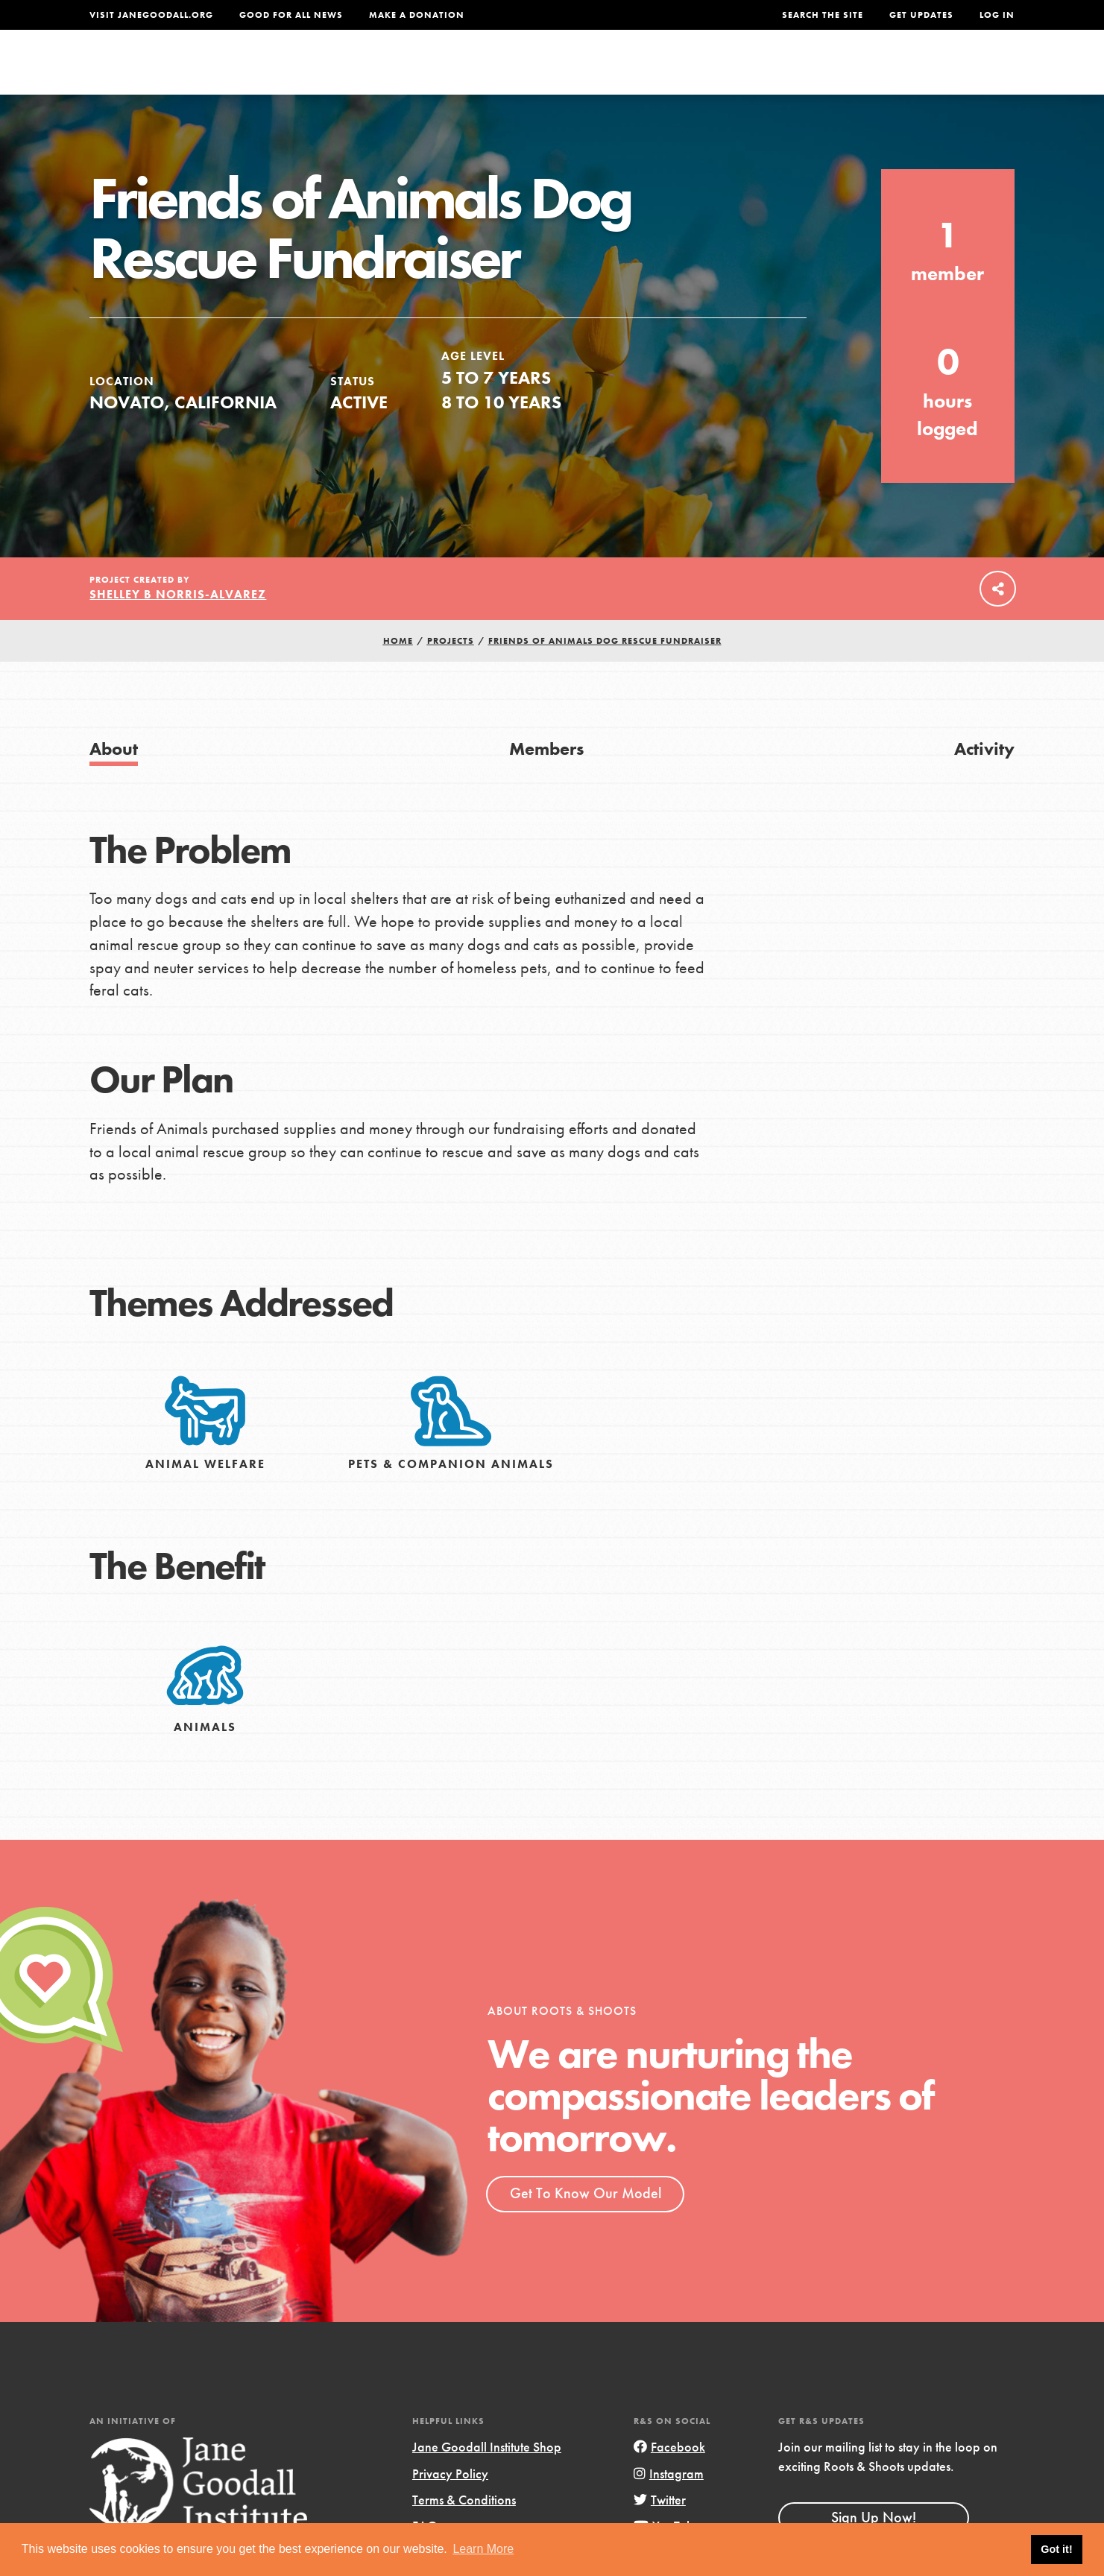  Describe the element at coordinates (151, 15) in the screenshot. I see `Visit JaneGoodall.org` at that location.